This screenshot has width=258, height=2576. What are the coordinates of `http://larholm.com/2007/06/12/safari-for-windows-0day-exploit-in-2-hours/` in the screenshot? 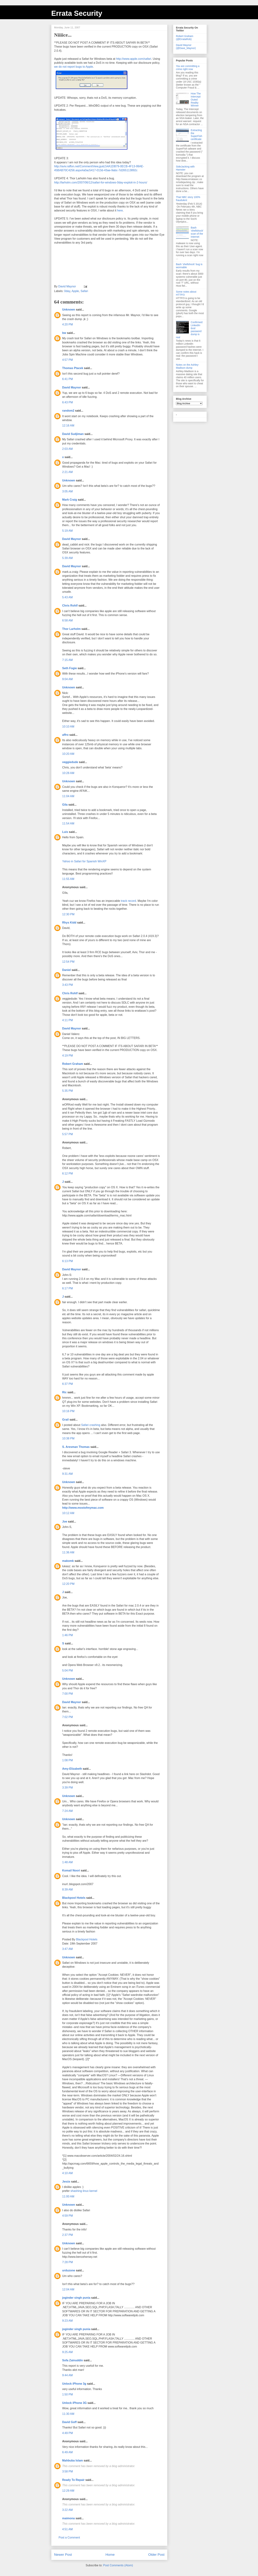 It's located at (100, 182).